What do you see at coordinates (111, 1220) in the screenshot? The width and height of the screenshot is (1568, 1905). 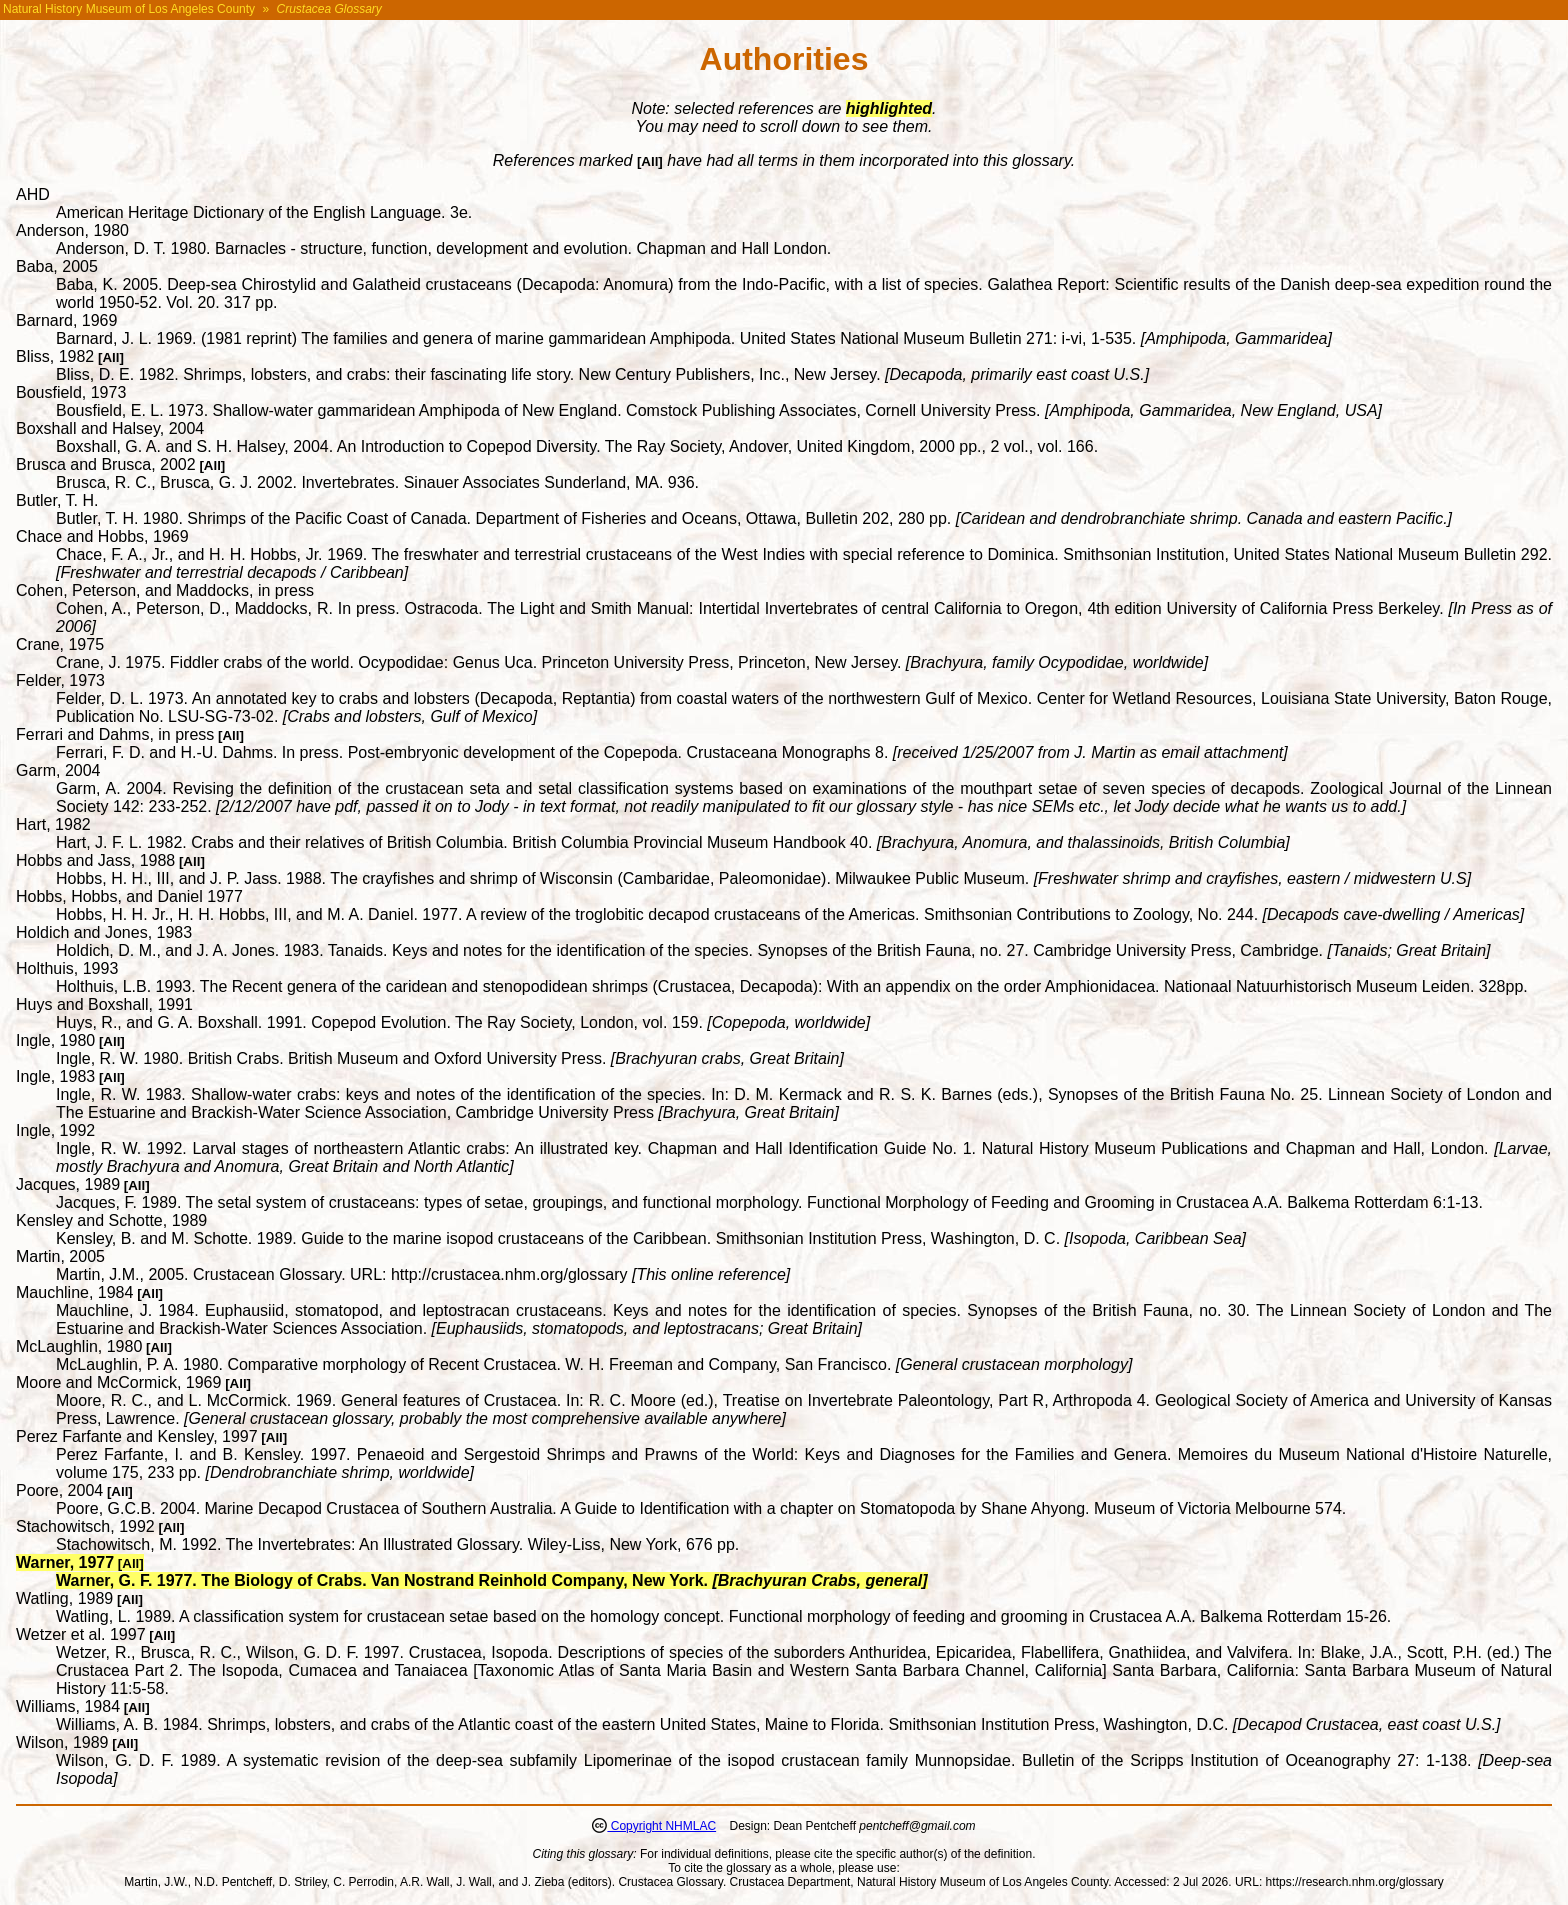 I see `Kensley and Schotte, 1989` at bounding box center [111, 1220].